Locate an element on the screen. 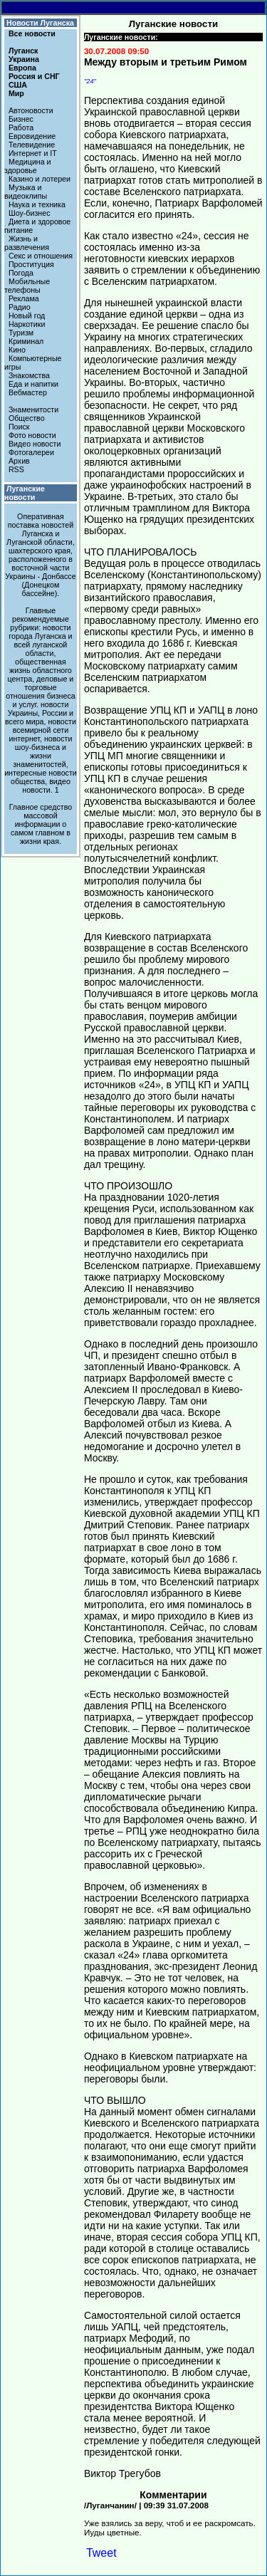 The height and width of the screenshot is (2576, 267). Секс и отношения is located at coordinates (41, 255).